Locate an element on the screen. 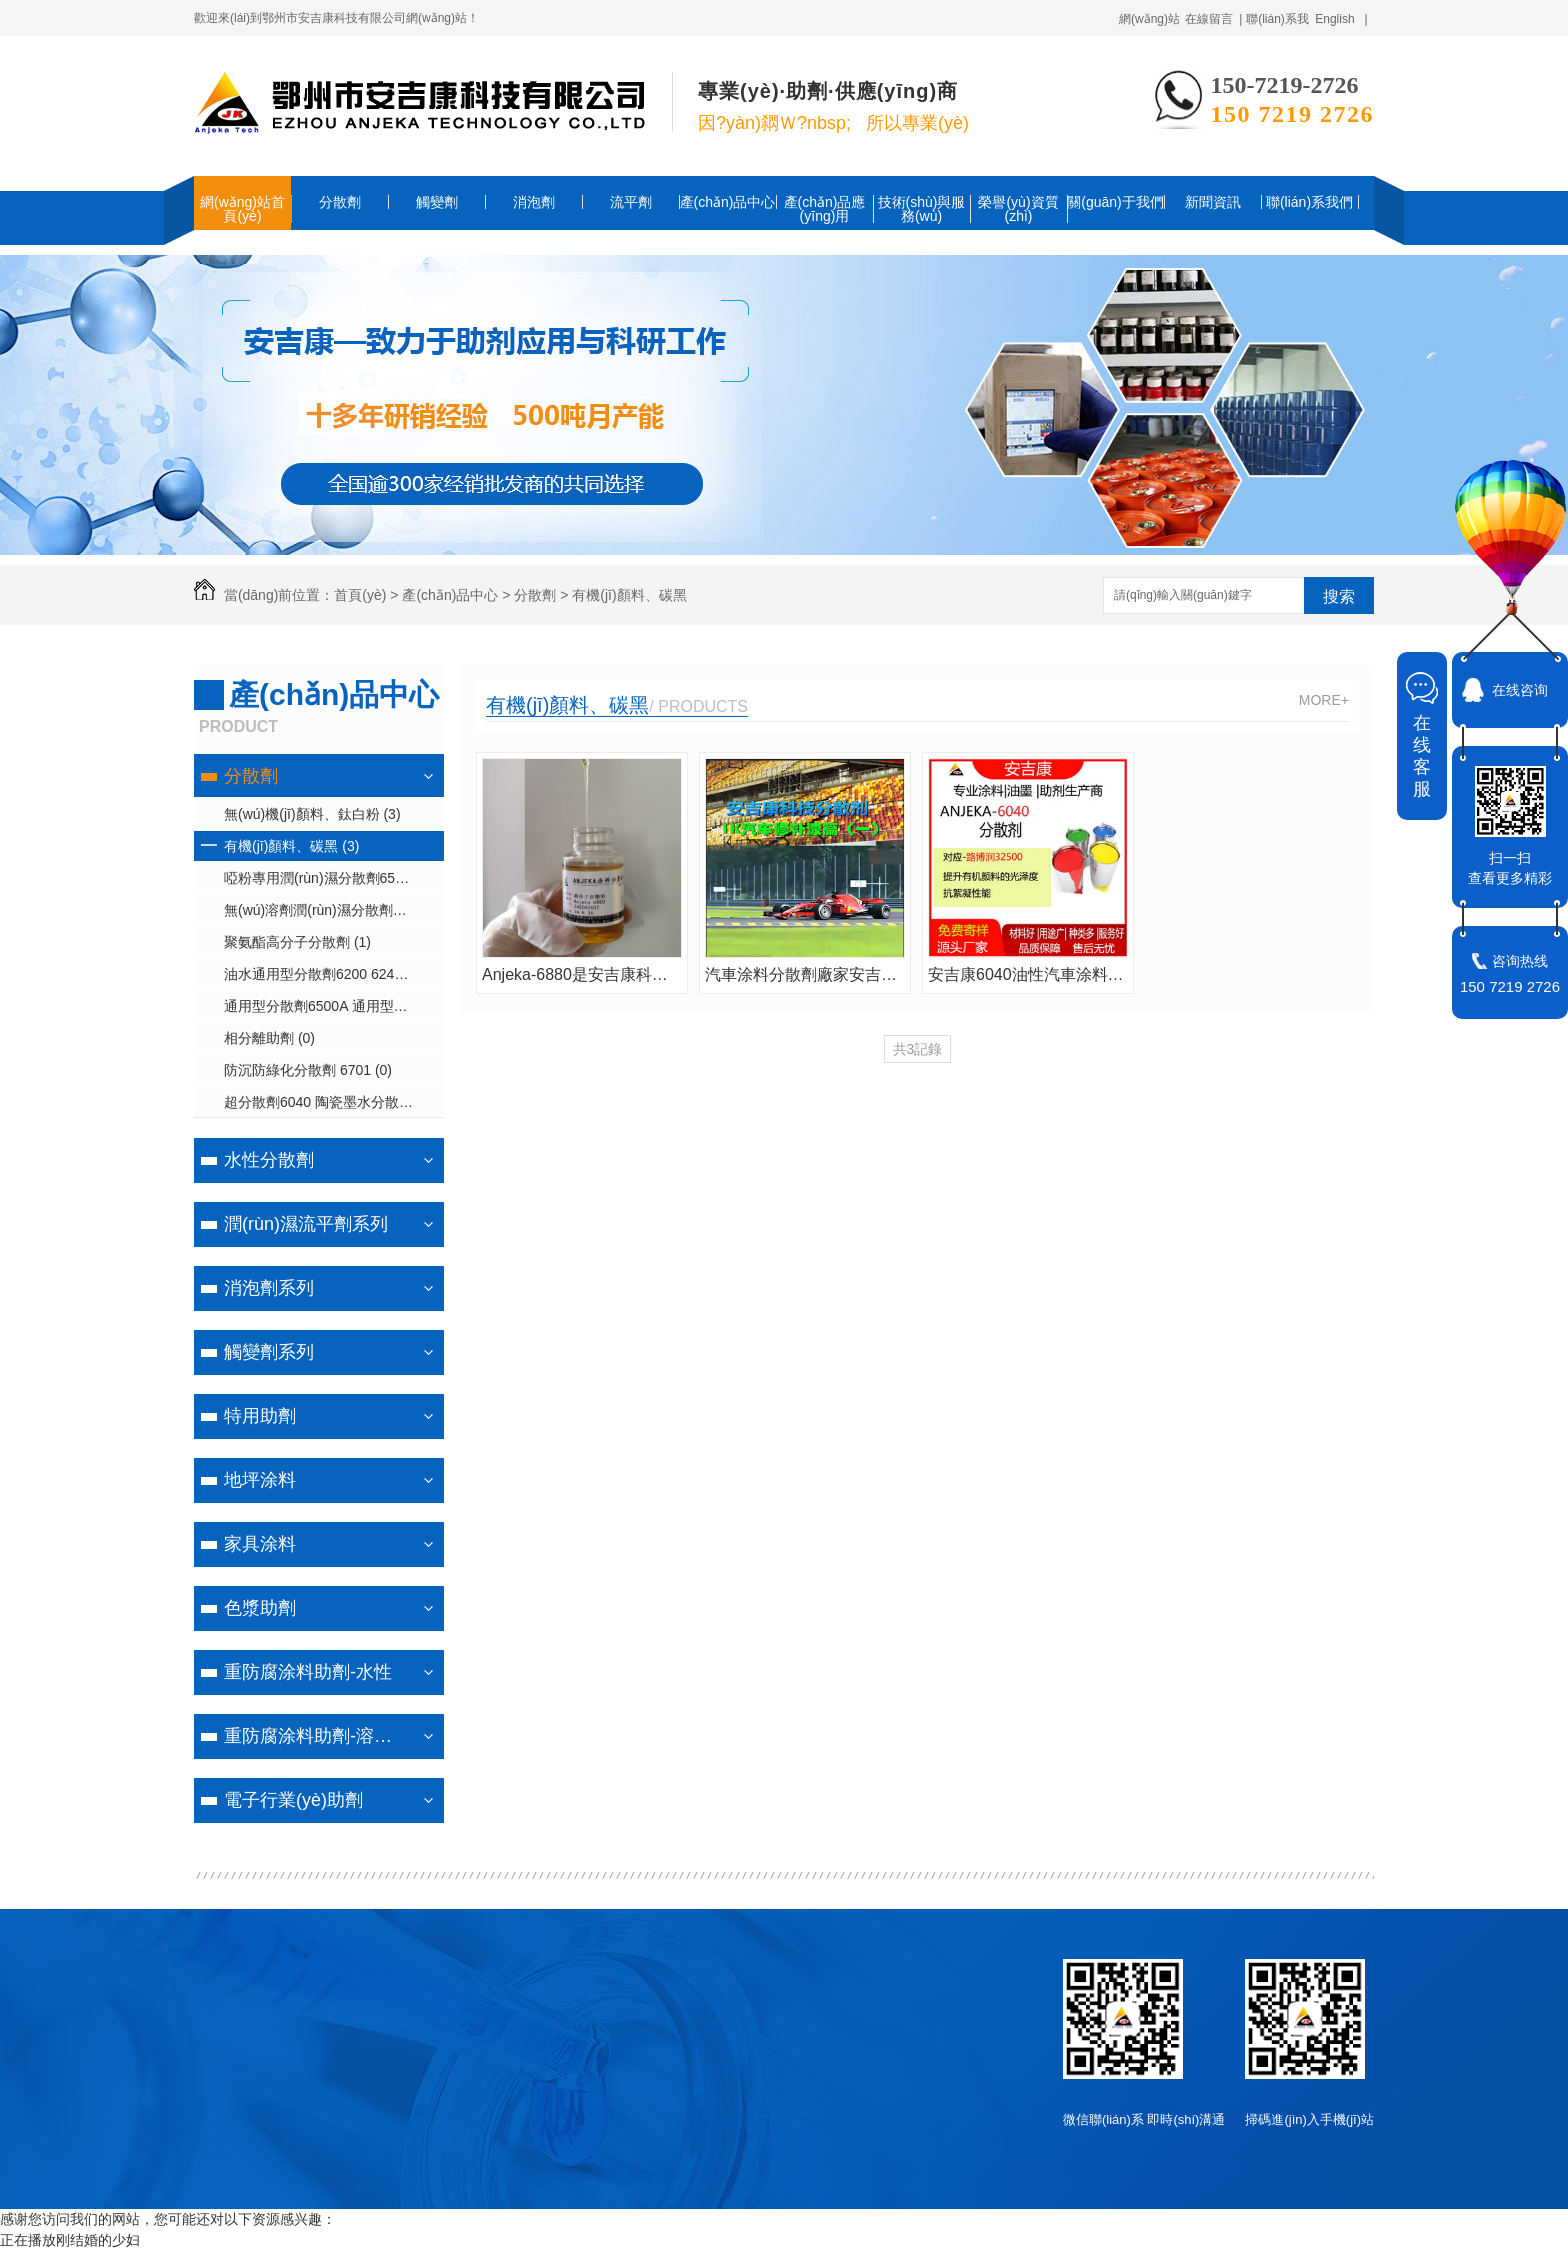 Image resolution: width=1568 pixels, height=2251 pixels. 搜索 is located at coordinates (1339, 596).